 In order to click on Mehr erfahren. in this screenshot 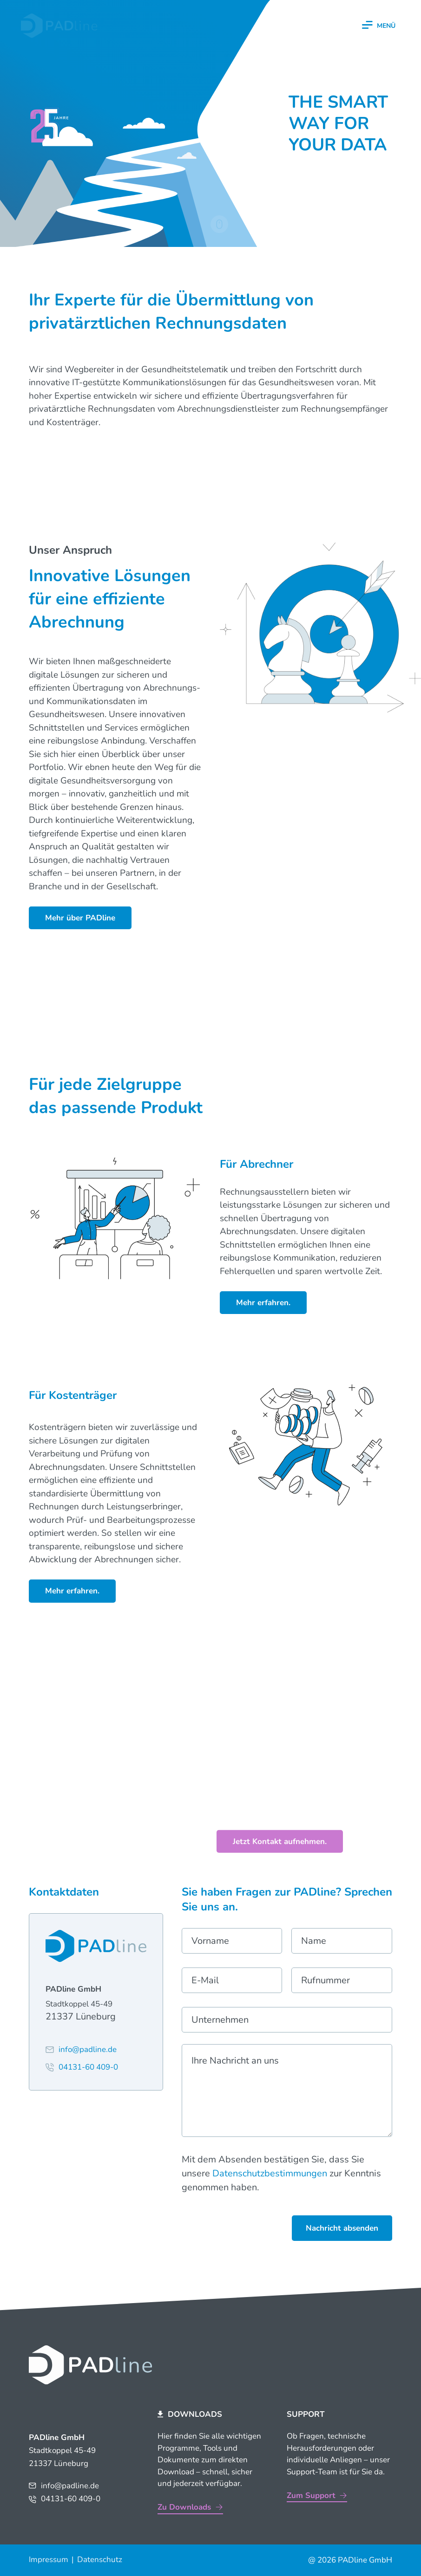, I will do `click(263, 1302)`.